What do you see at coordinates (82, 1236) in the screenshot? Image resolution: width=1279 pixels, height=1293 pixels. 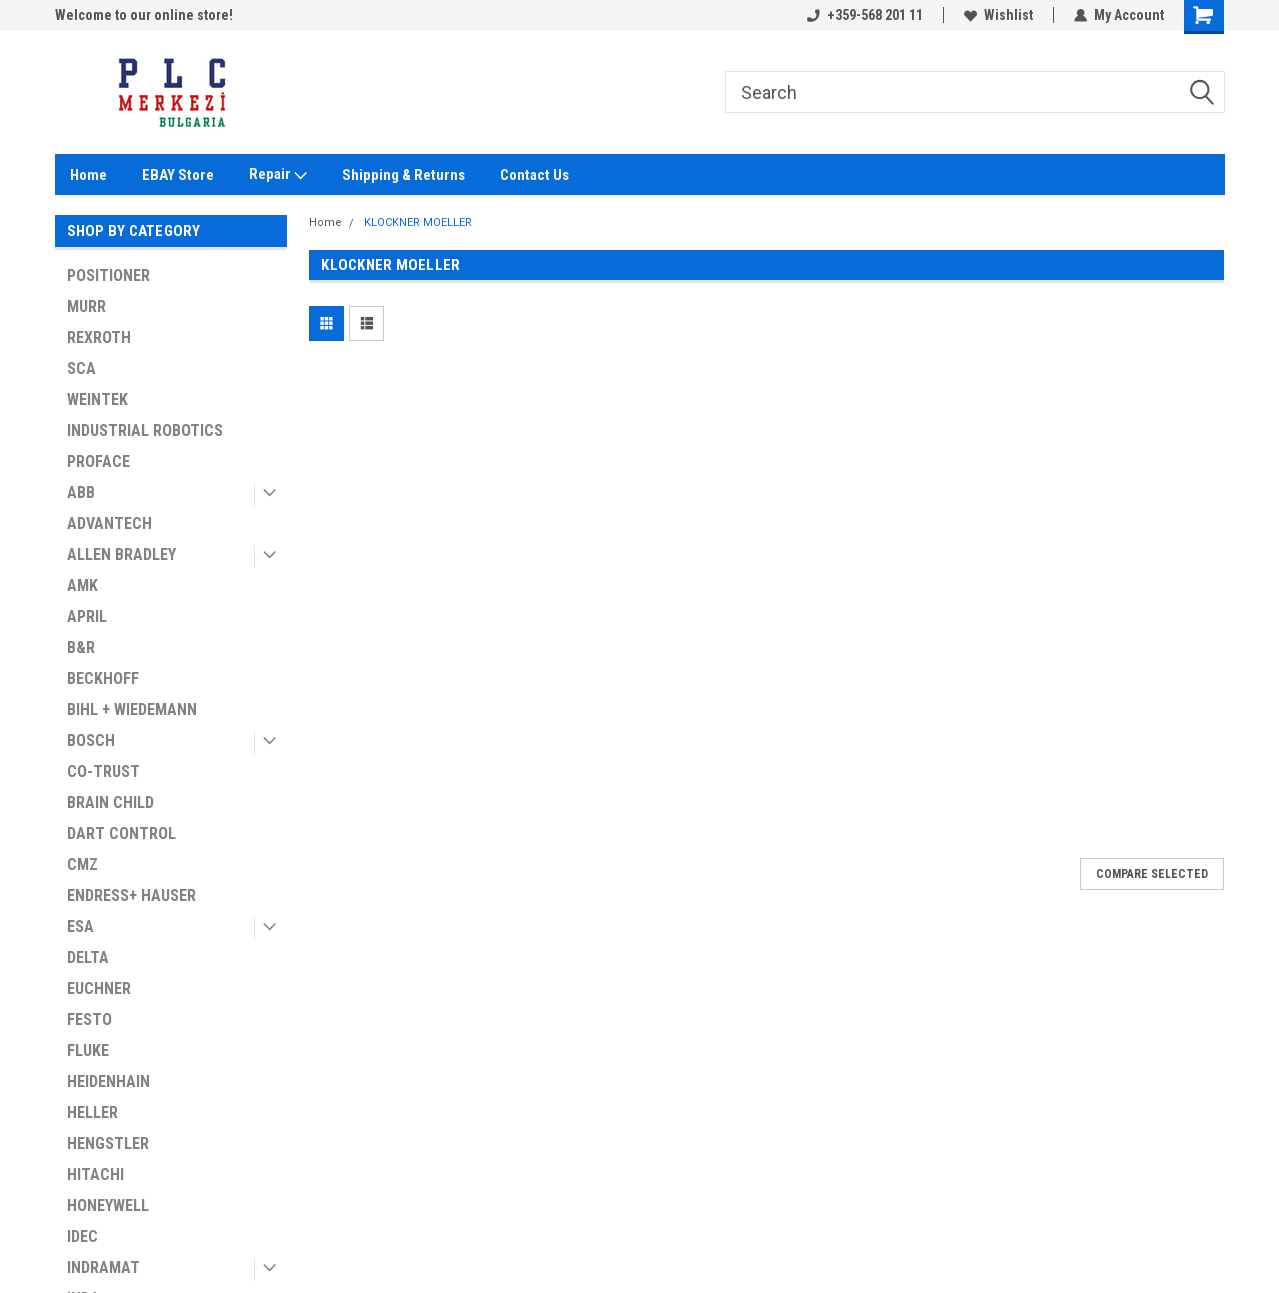 I see `IDEC` at bounding box center [82, 1236].